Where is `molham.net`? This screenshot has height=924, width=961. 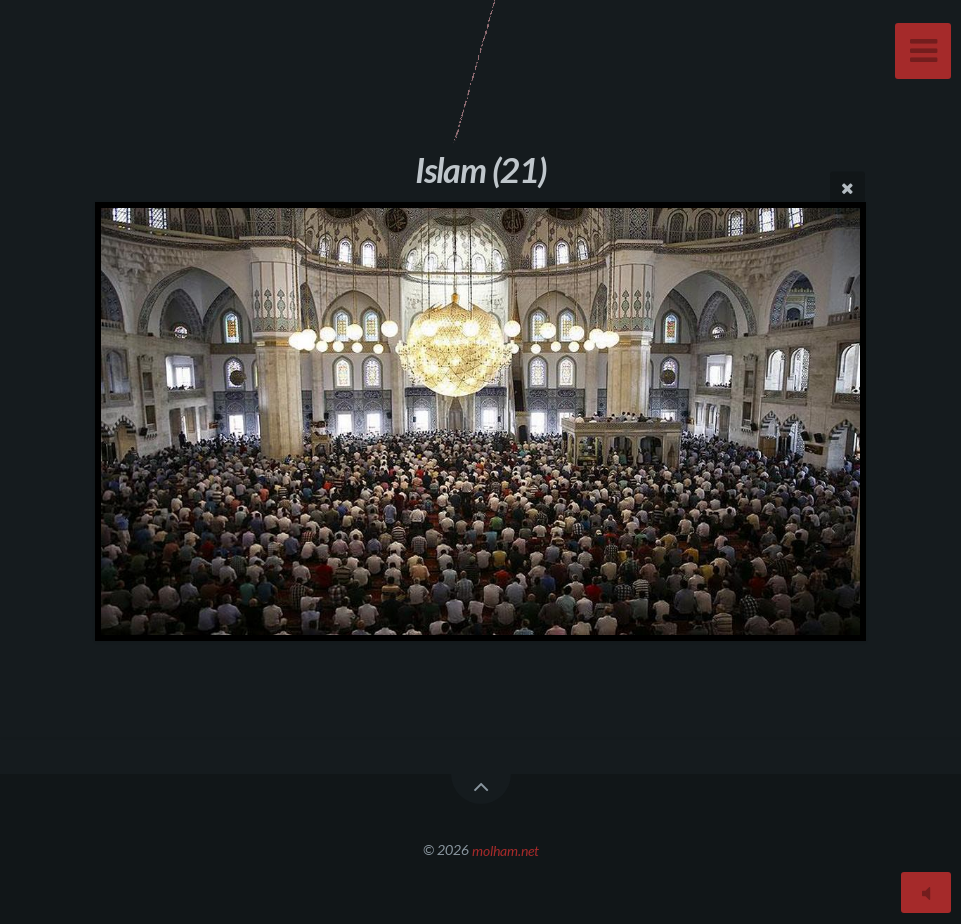
molham.net is located at coordinates (505, 849).